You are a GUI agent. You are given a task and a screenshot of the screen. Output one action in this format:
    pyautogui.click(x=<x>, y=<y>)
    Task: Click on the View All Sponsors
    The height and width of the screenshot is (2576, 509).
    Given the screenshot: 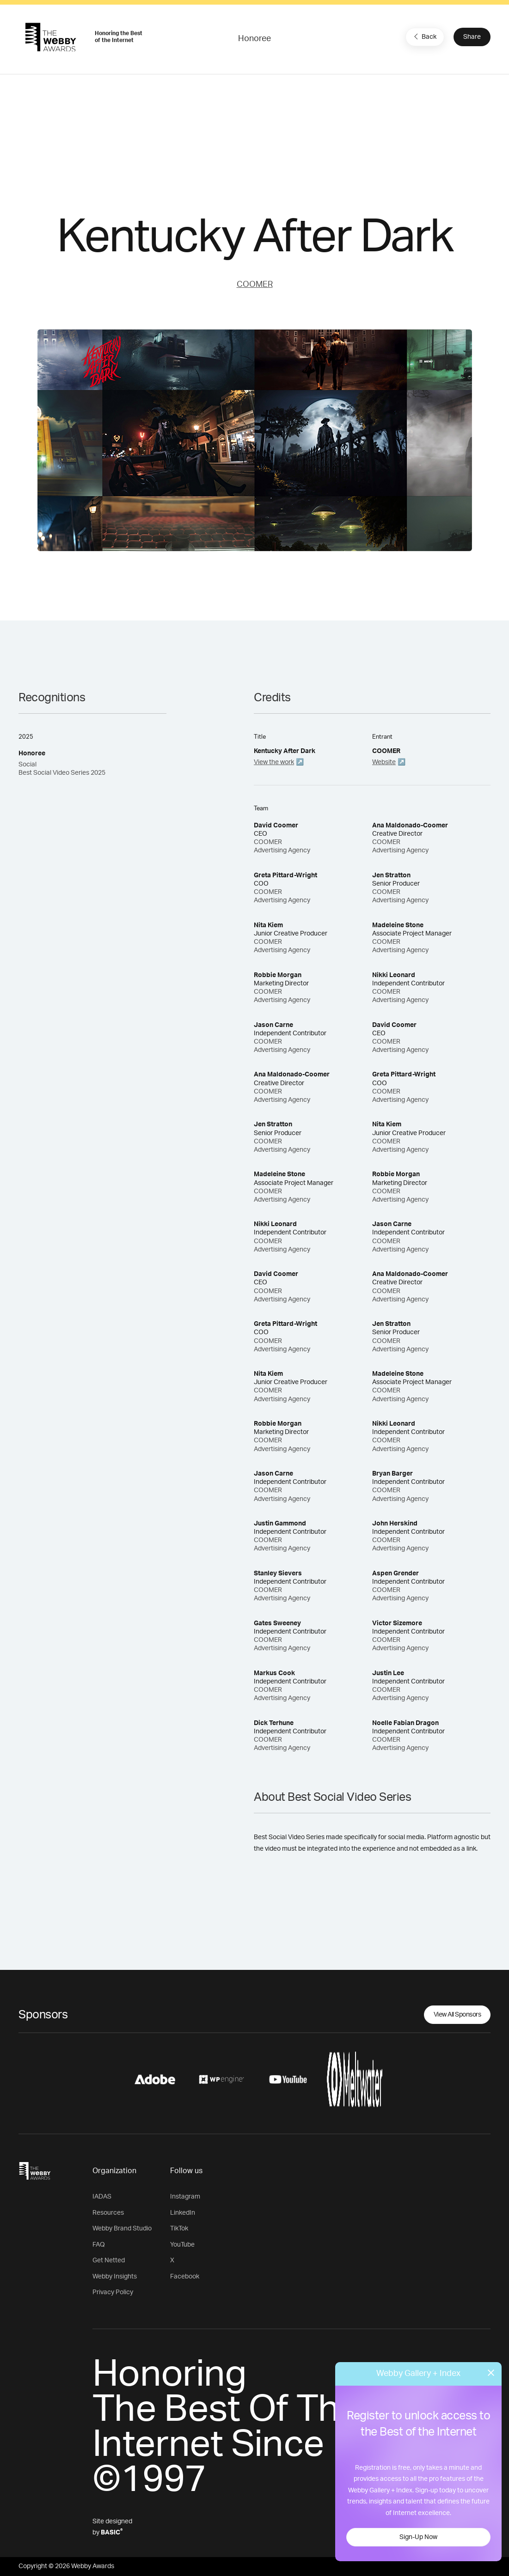 What is the action you would take?
    pyautogui.click(x=457, y=2014)
    